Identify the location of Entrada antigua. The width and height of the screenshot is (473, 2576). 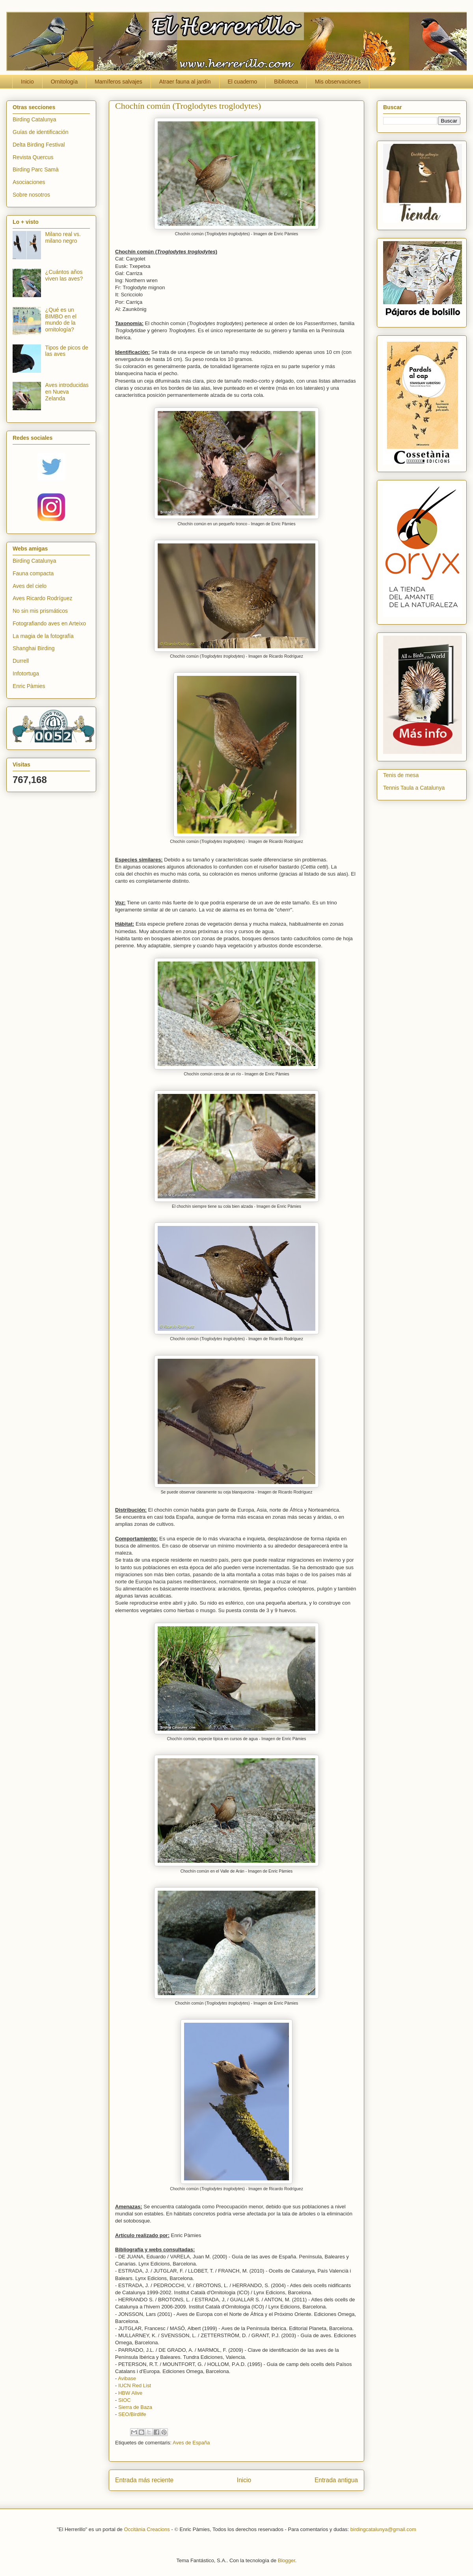
(336, 2480).